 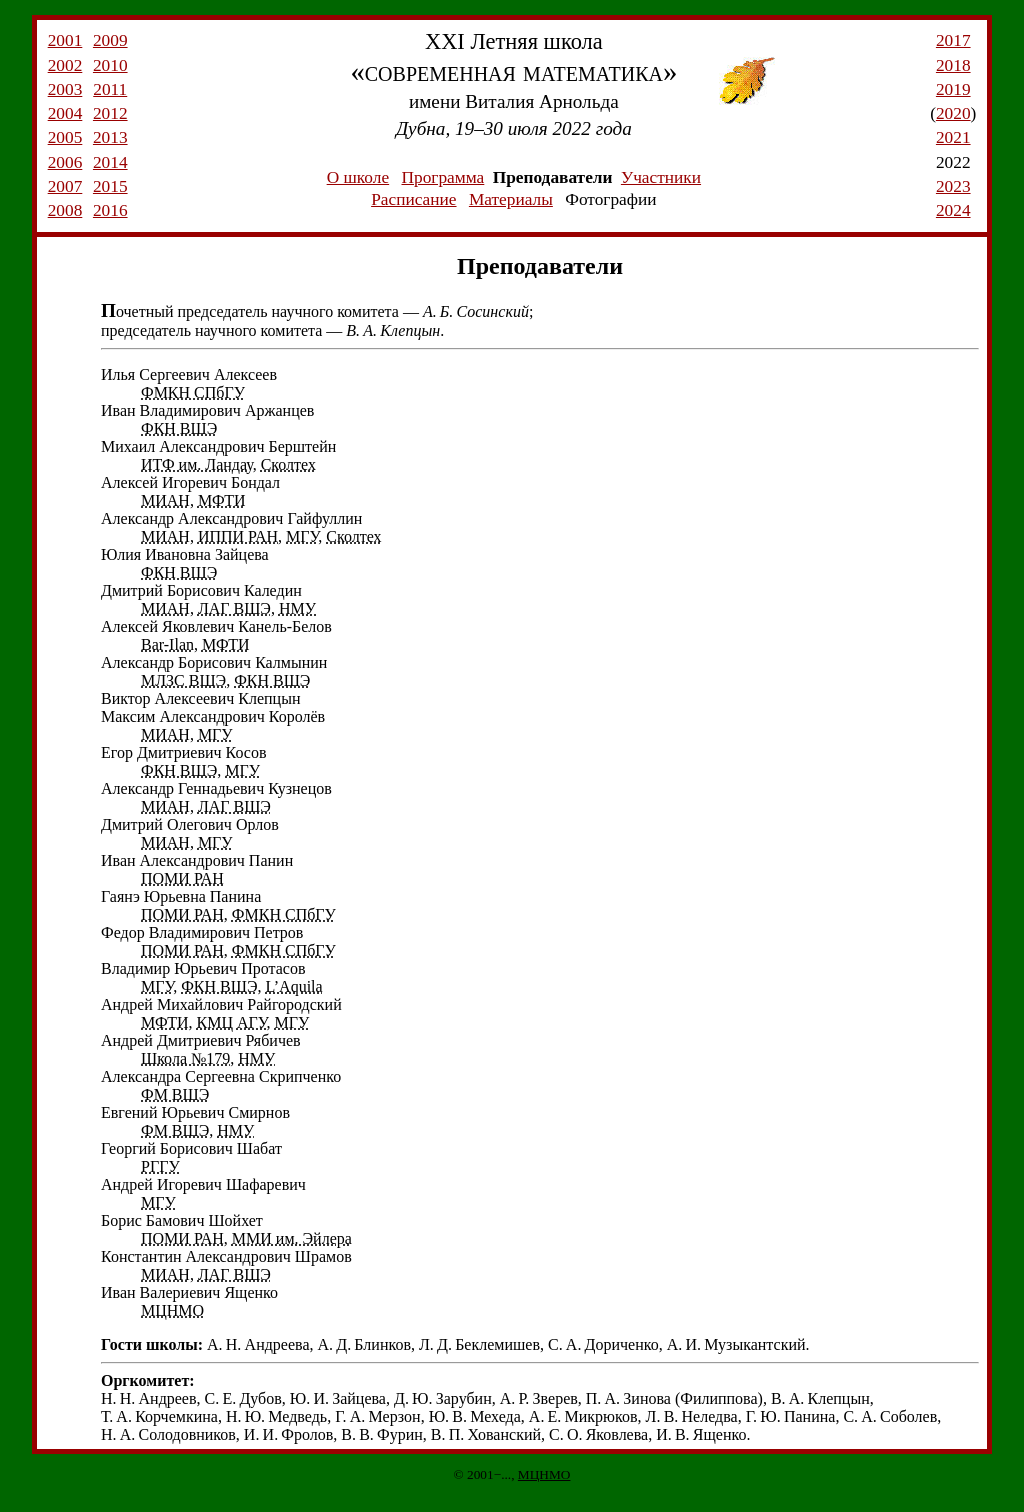 I want to click on 2009, so click(x=110, y=40).